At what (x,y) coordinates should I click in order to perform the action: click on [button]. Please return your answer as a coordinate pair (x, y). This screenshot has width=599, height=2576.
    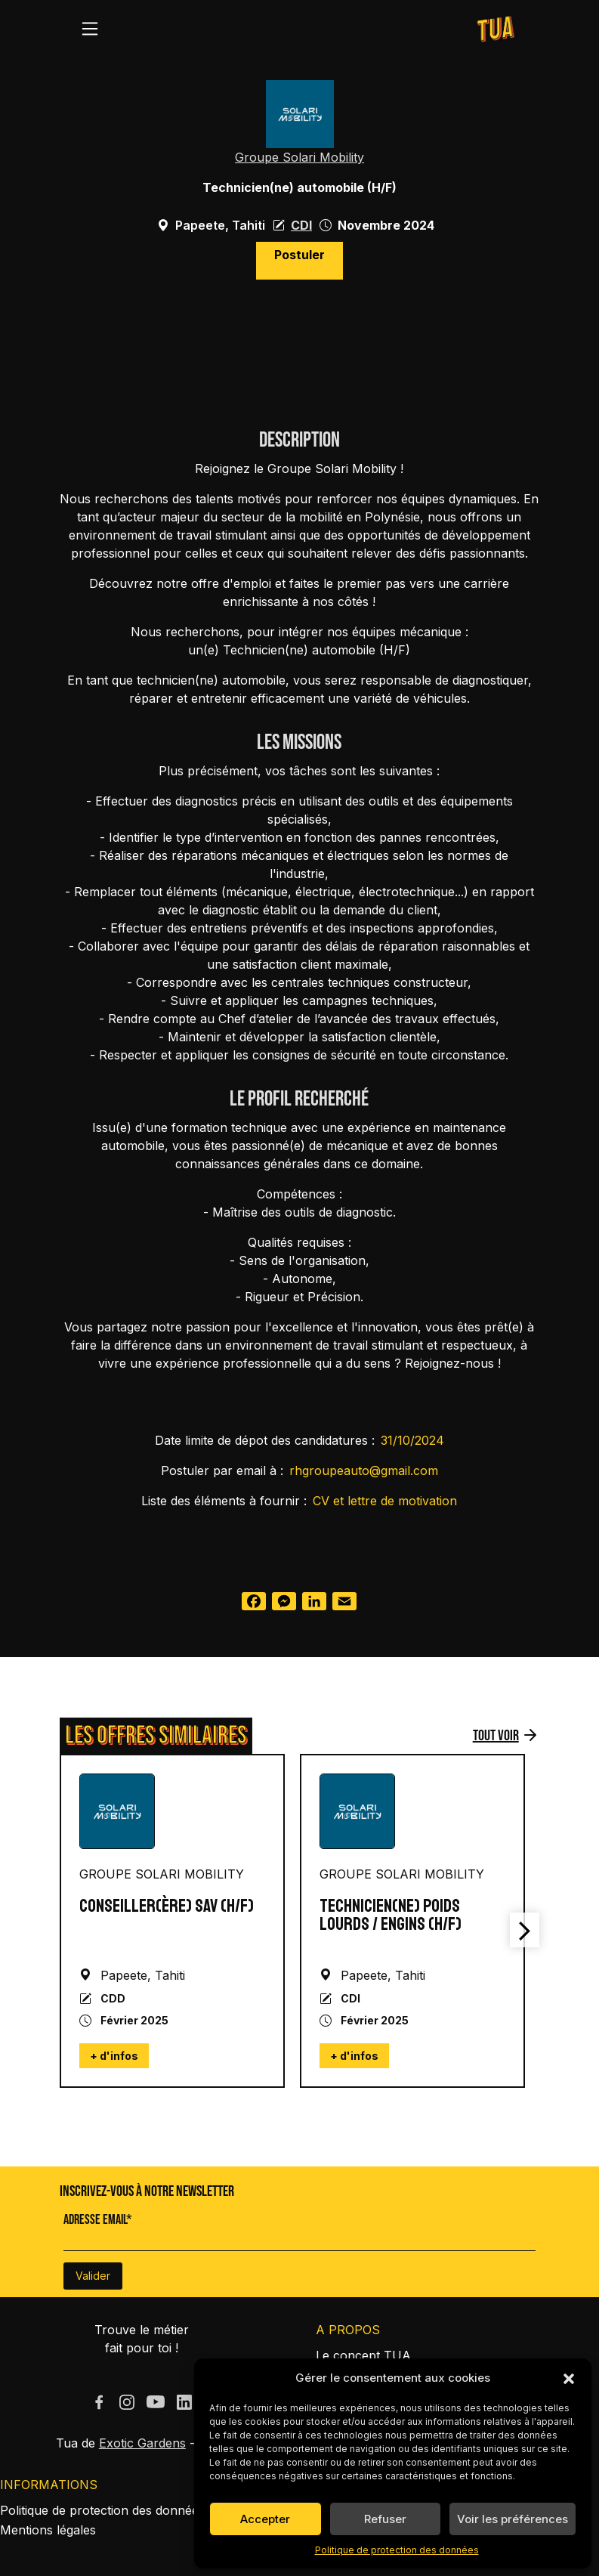
    Looking at the image, I should click on (568, 2378).